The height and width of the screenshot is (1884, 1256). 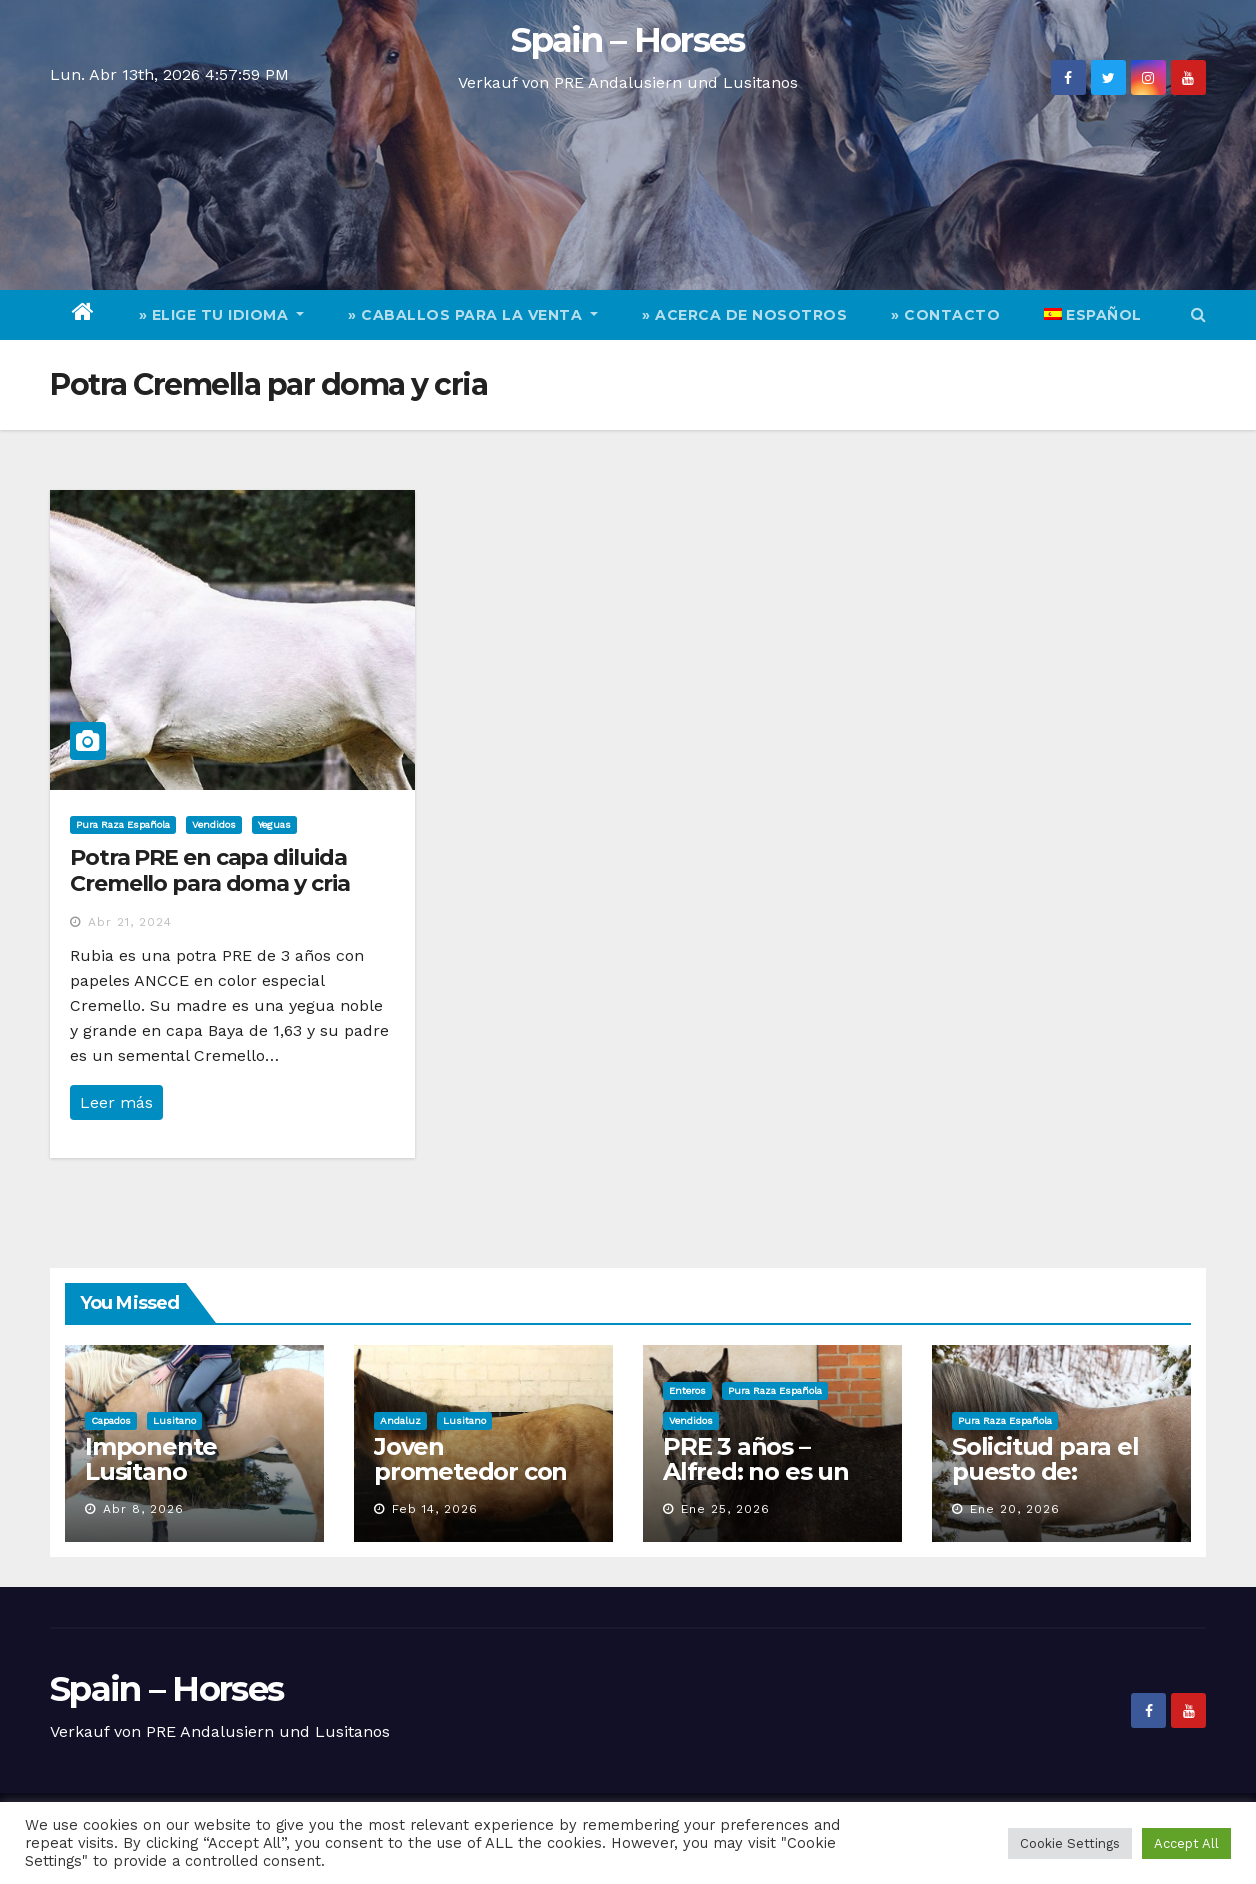 What do you see at coordinates (111, 1420) in the screenshot?
I see `Capados` at bounding box center [111, 1420].